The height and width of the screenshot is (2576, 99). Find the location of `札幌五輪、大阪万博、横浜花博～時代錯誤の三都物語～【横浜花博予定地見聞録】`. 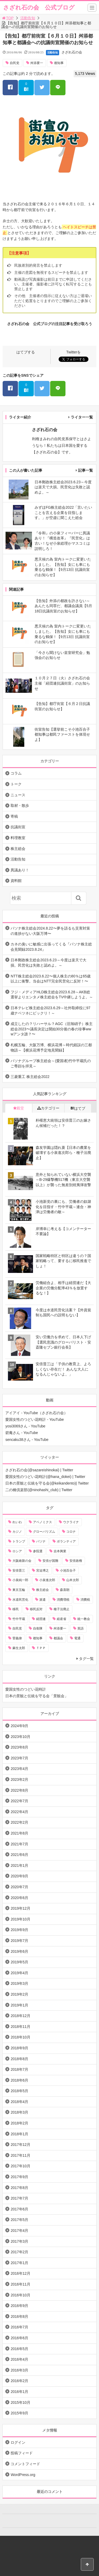

札幌五輪、大阪万博、横浜花博～時代錯誤の三都物語～【横浜花博予定地見聞録】 is located at coordinates (51, 1047).